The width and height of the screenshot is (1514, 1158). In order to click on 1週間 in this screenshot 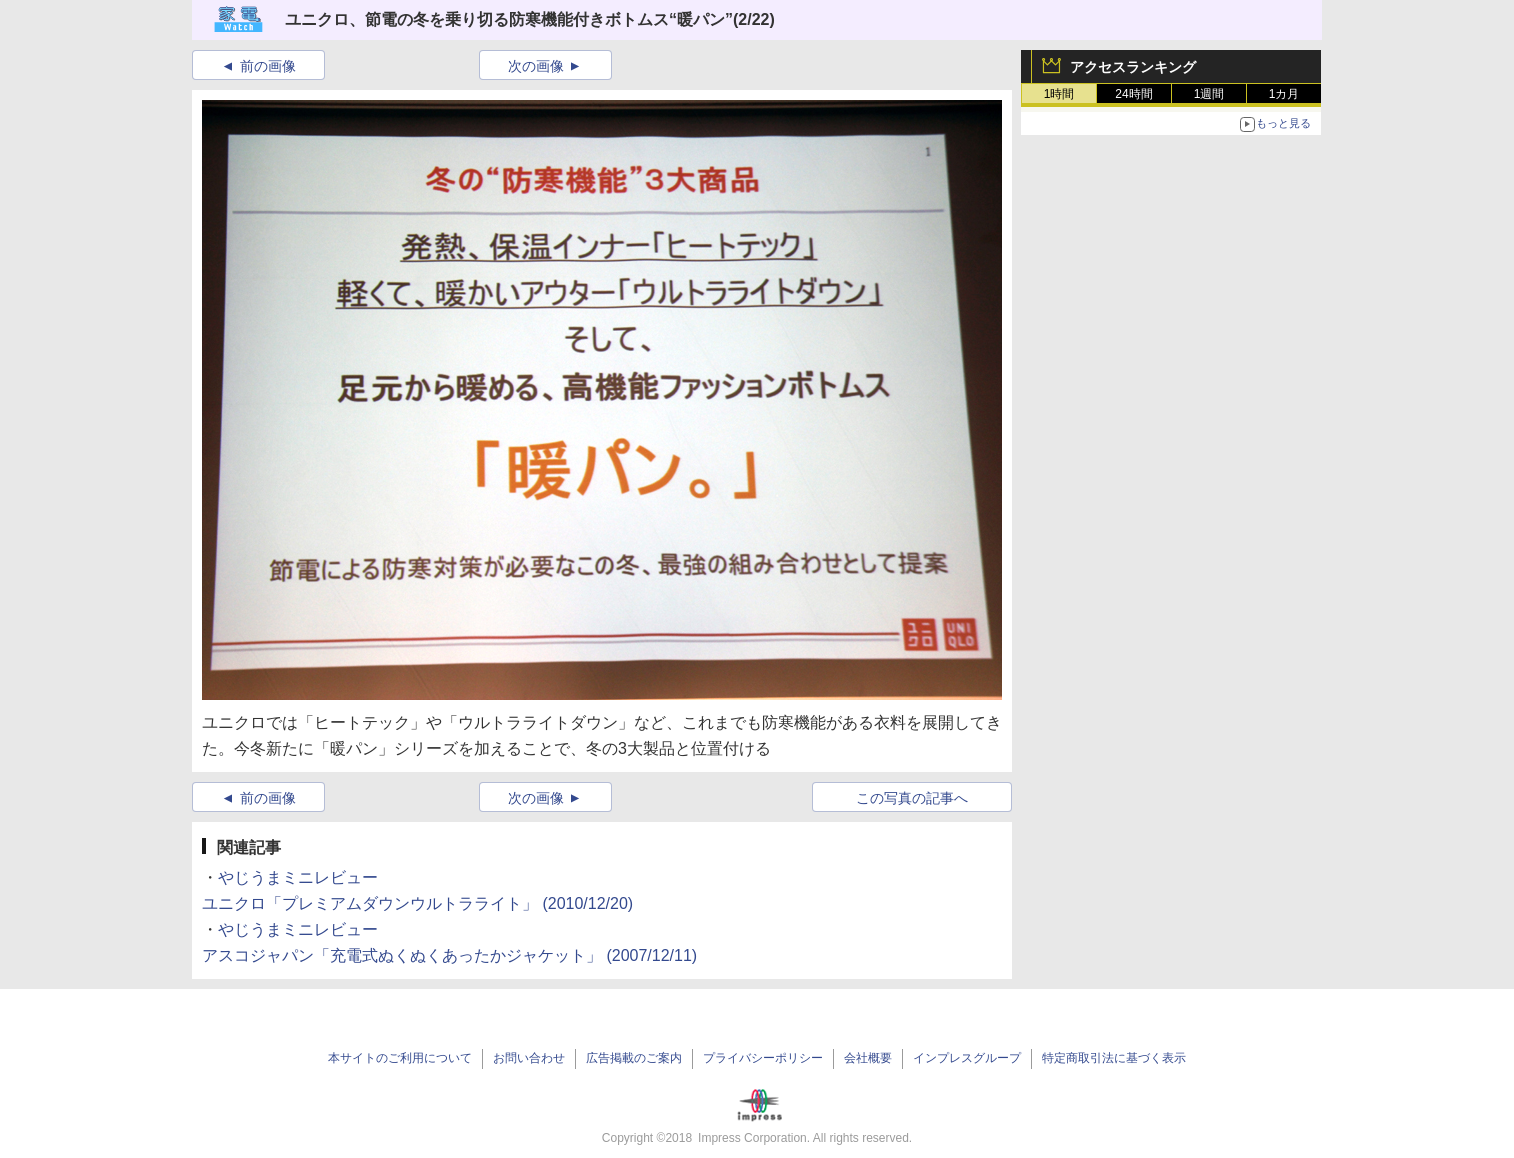, I will do `click(1209, 94)`.